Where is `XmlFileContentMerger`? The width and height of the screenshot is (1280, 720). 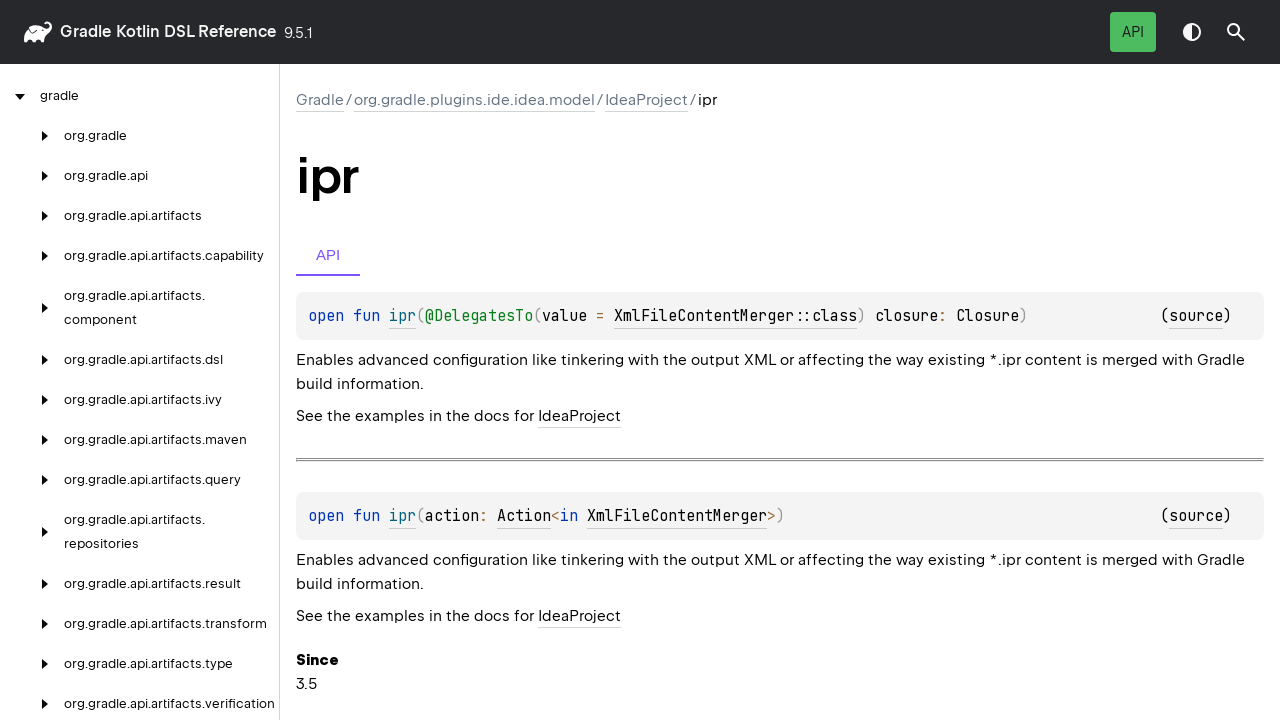 XmlFileContentMerger is located at coordinates (677, 516).